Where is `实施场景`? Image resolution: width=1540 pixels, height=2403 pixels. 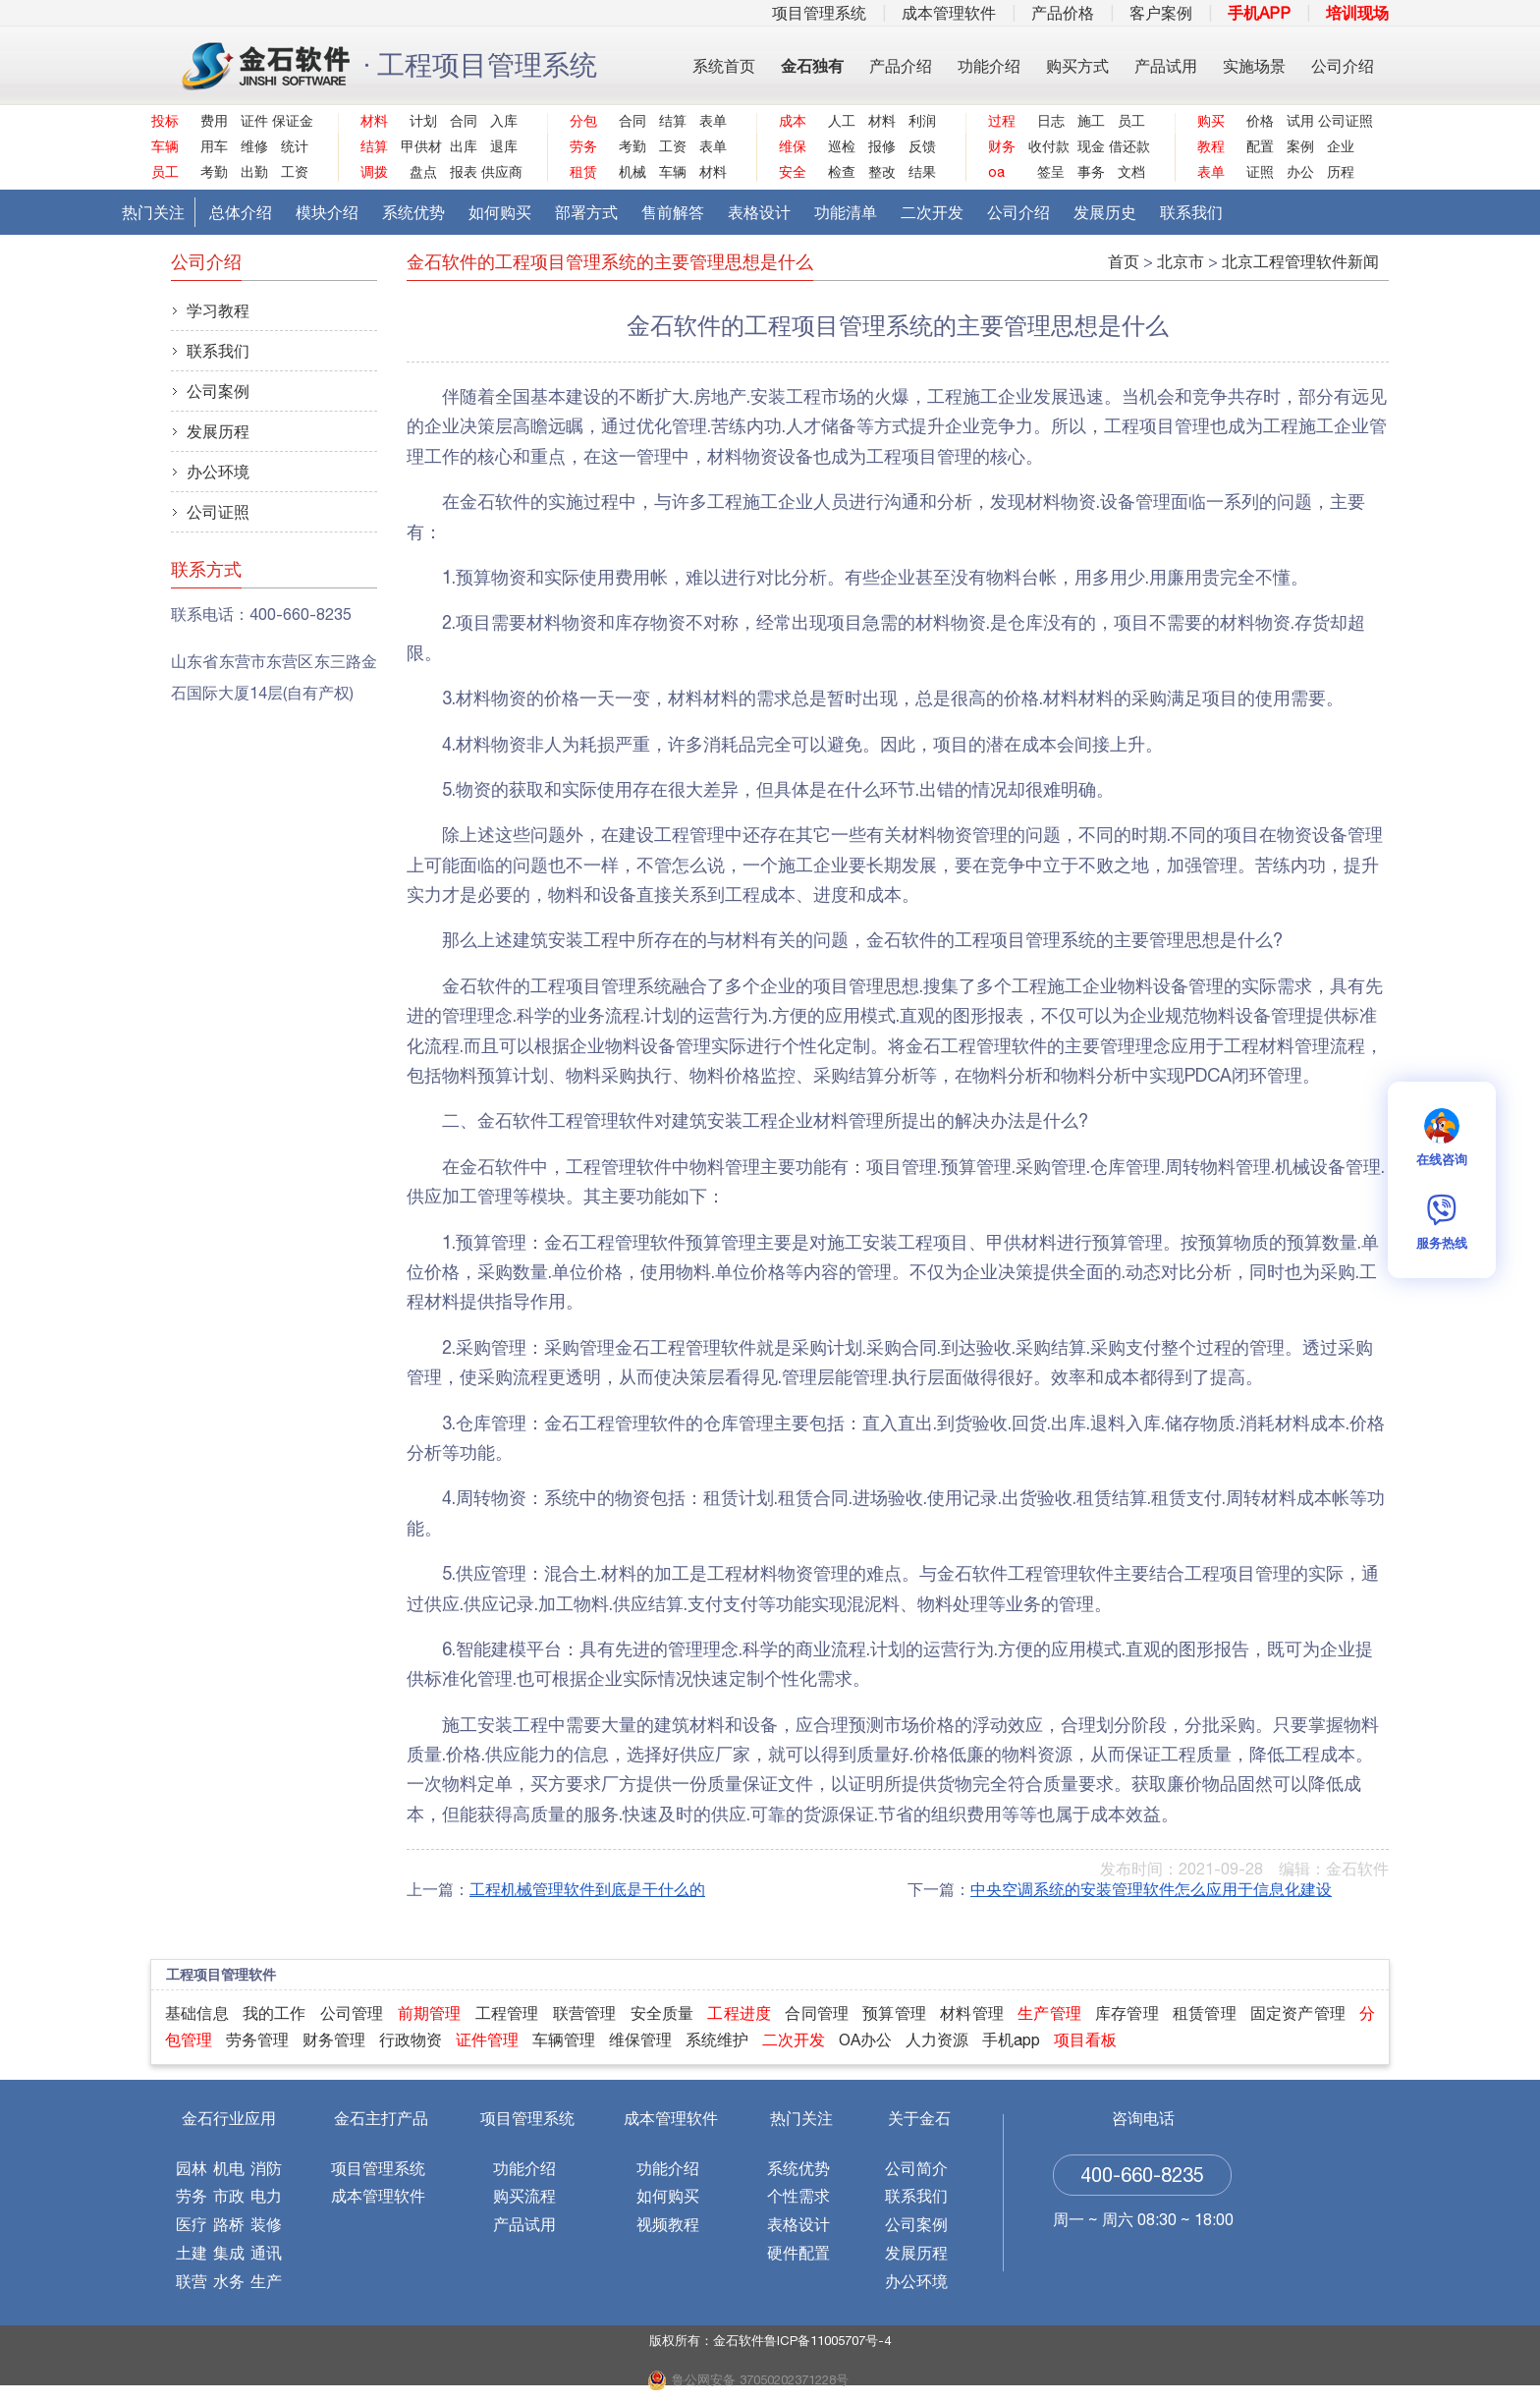
实施场景 is located at coordinates (1254, 66).